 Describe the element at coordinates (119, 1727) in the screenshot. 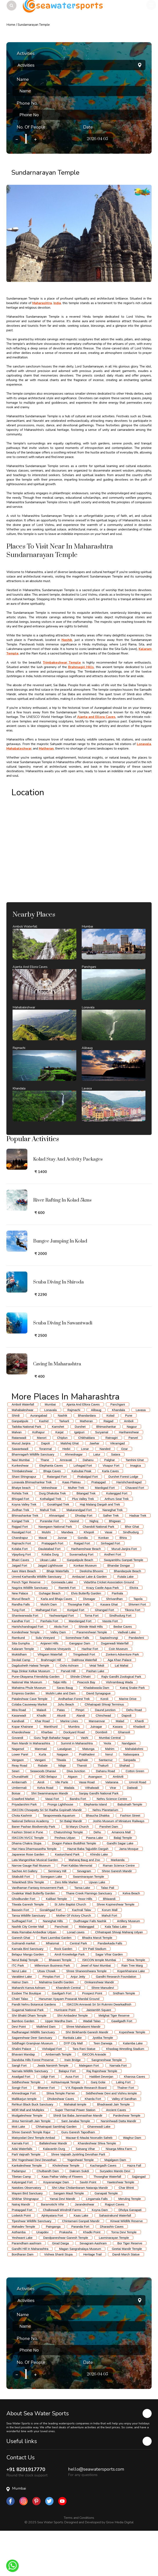

I see `Vishrambaug Wada` at that location.